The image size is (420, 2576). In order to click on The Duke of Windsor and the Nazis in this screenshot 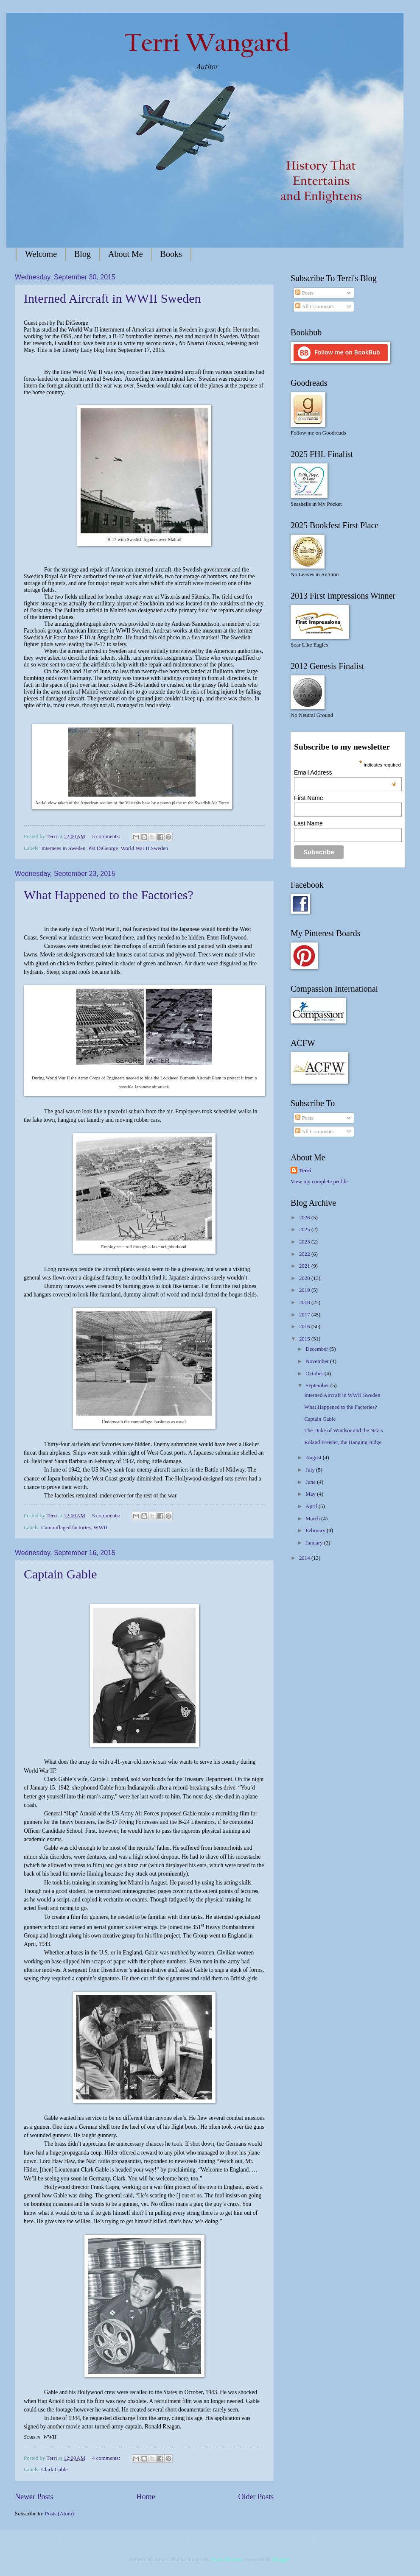, I will do `click(343, 1430)`.